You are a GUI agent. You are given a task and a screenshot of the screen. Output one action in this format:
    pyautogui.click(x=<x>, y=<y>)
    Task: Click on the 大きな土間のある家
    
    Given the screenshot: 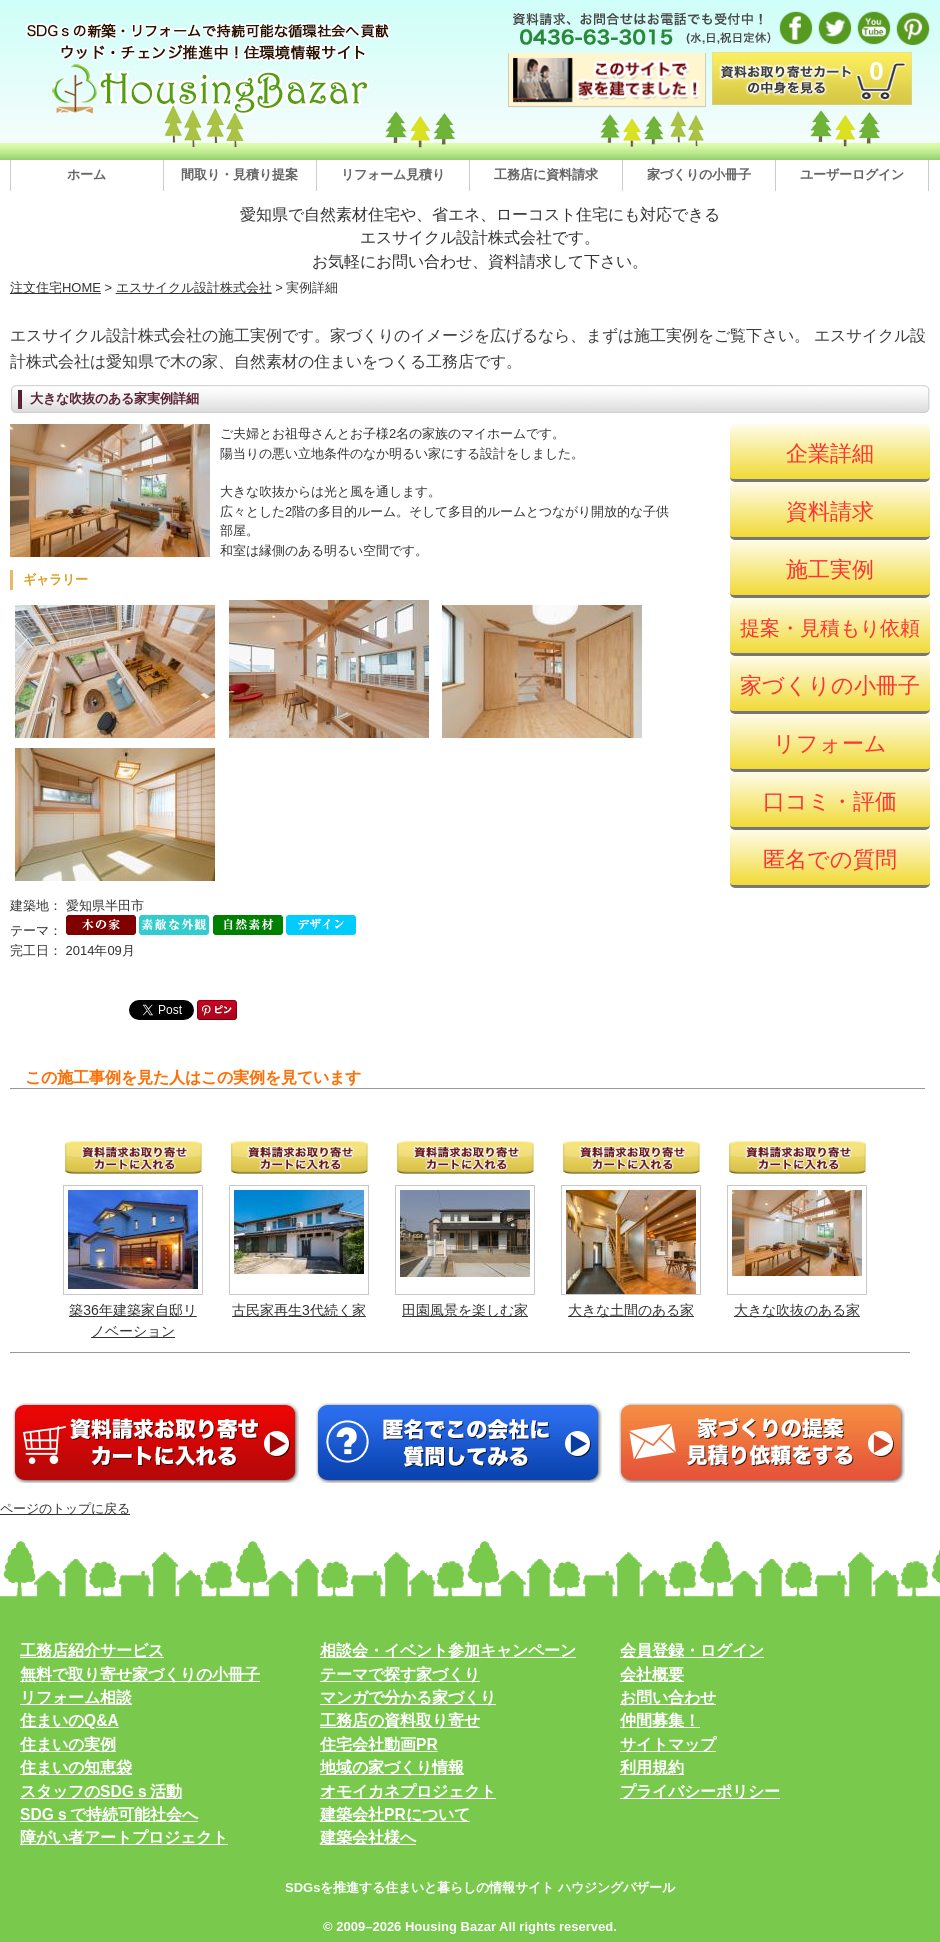 What is the action you would take?
    pyautogui.click(x=631, y=1310)
    